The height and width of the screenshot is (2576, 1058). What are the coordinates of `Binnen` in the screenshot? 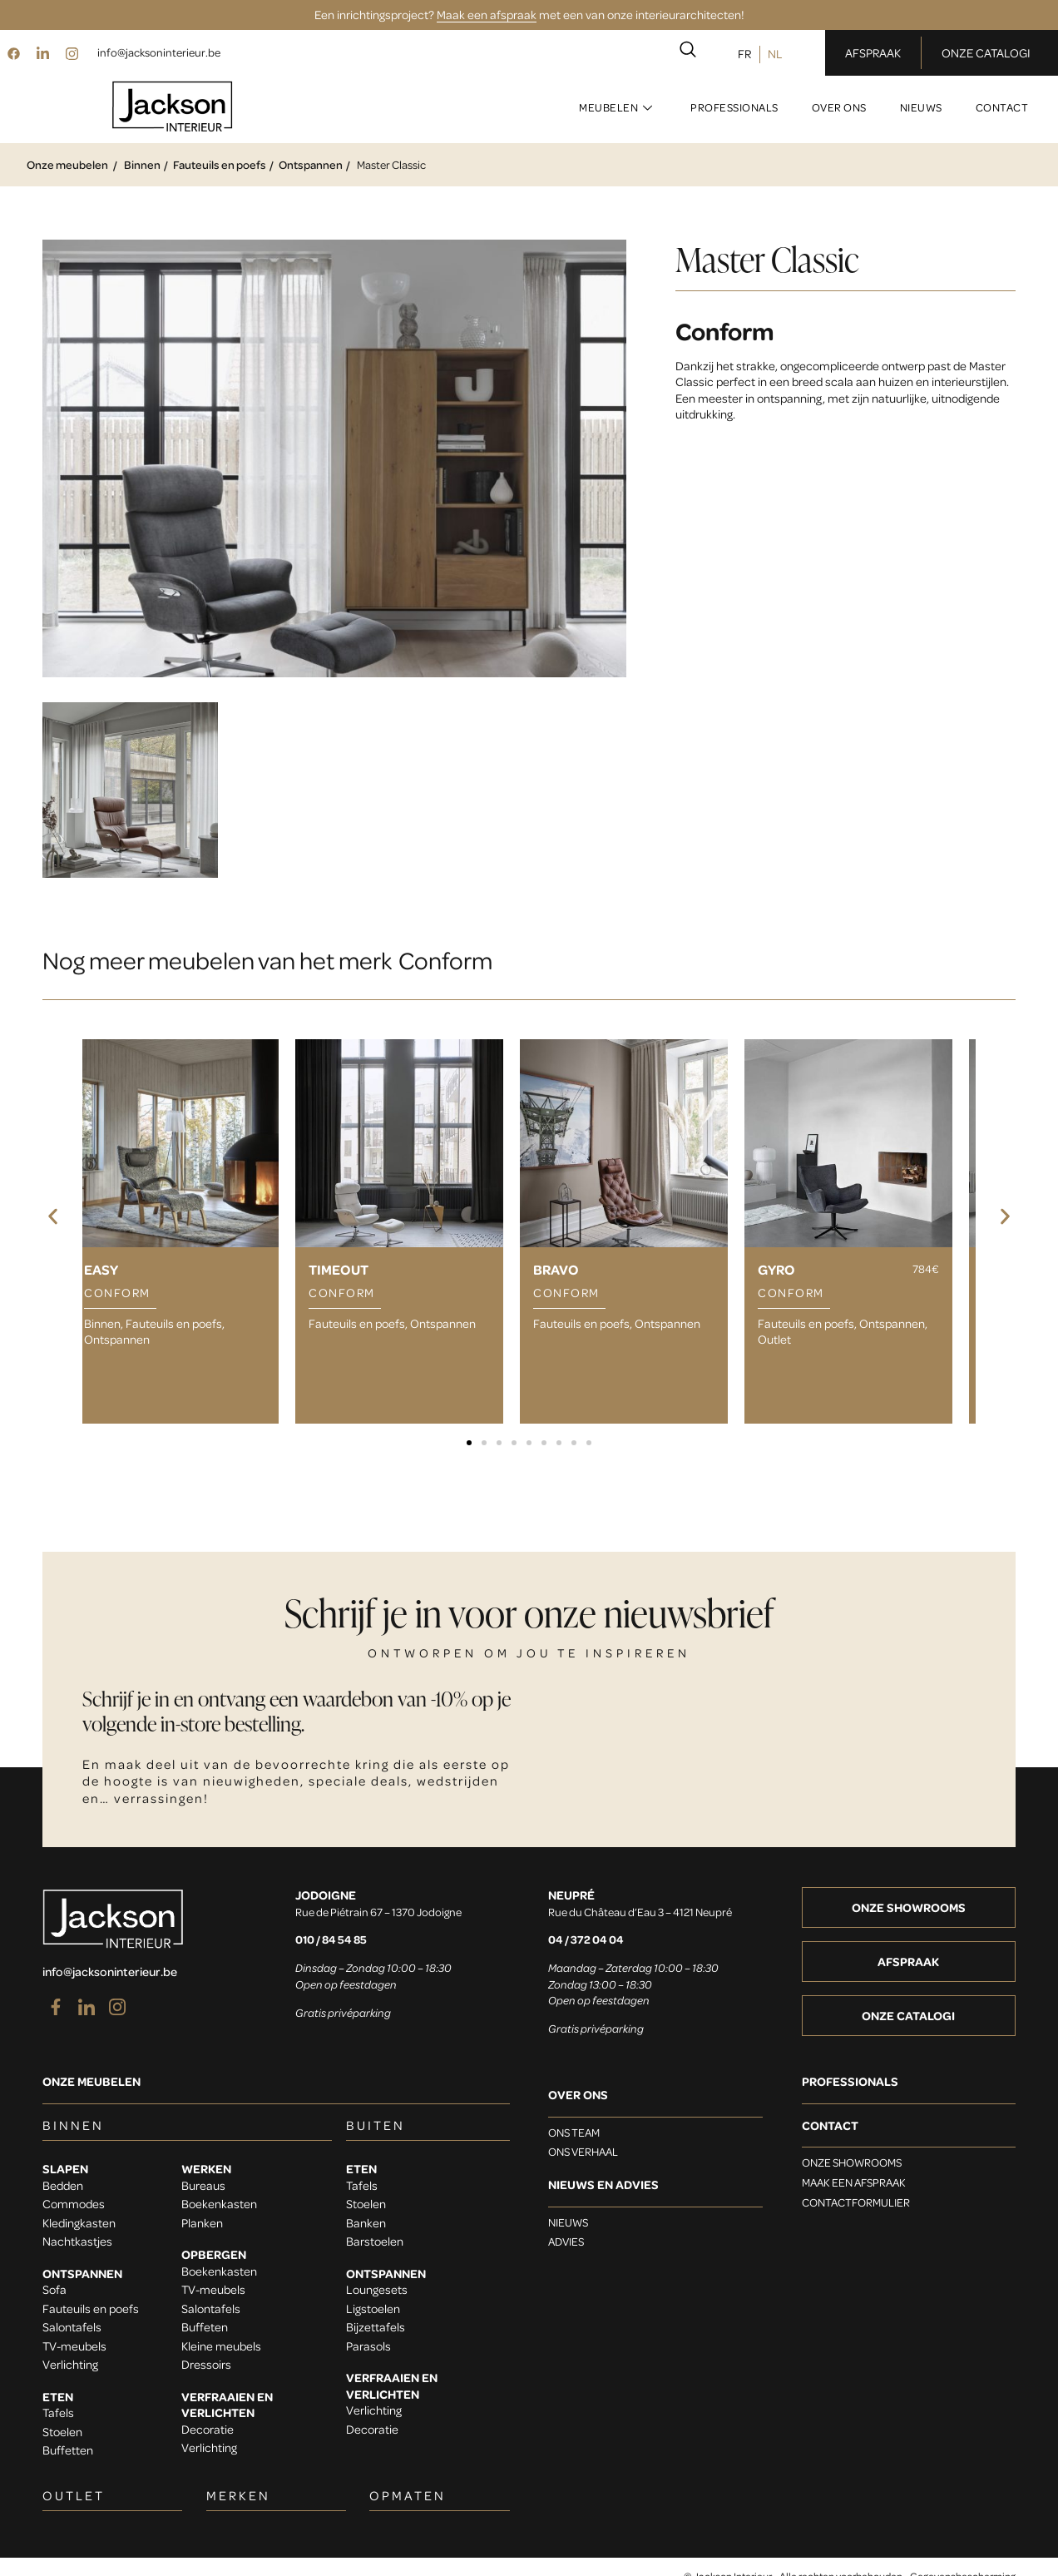 It's located at (142, 164).